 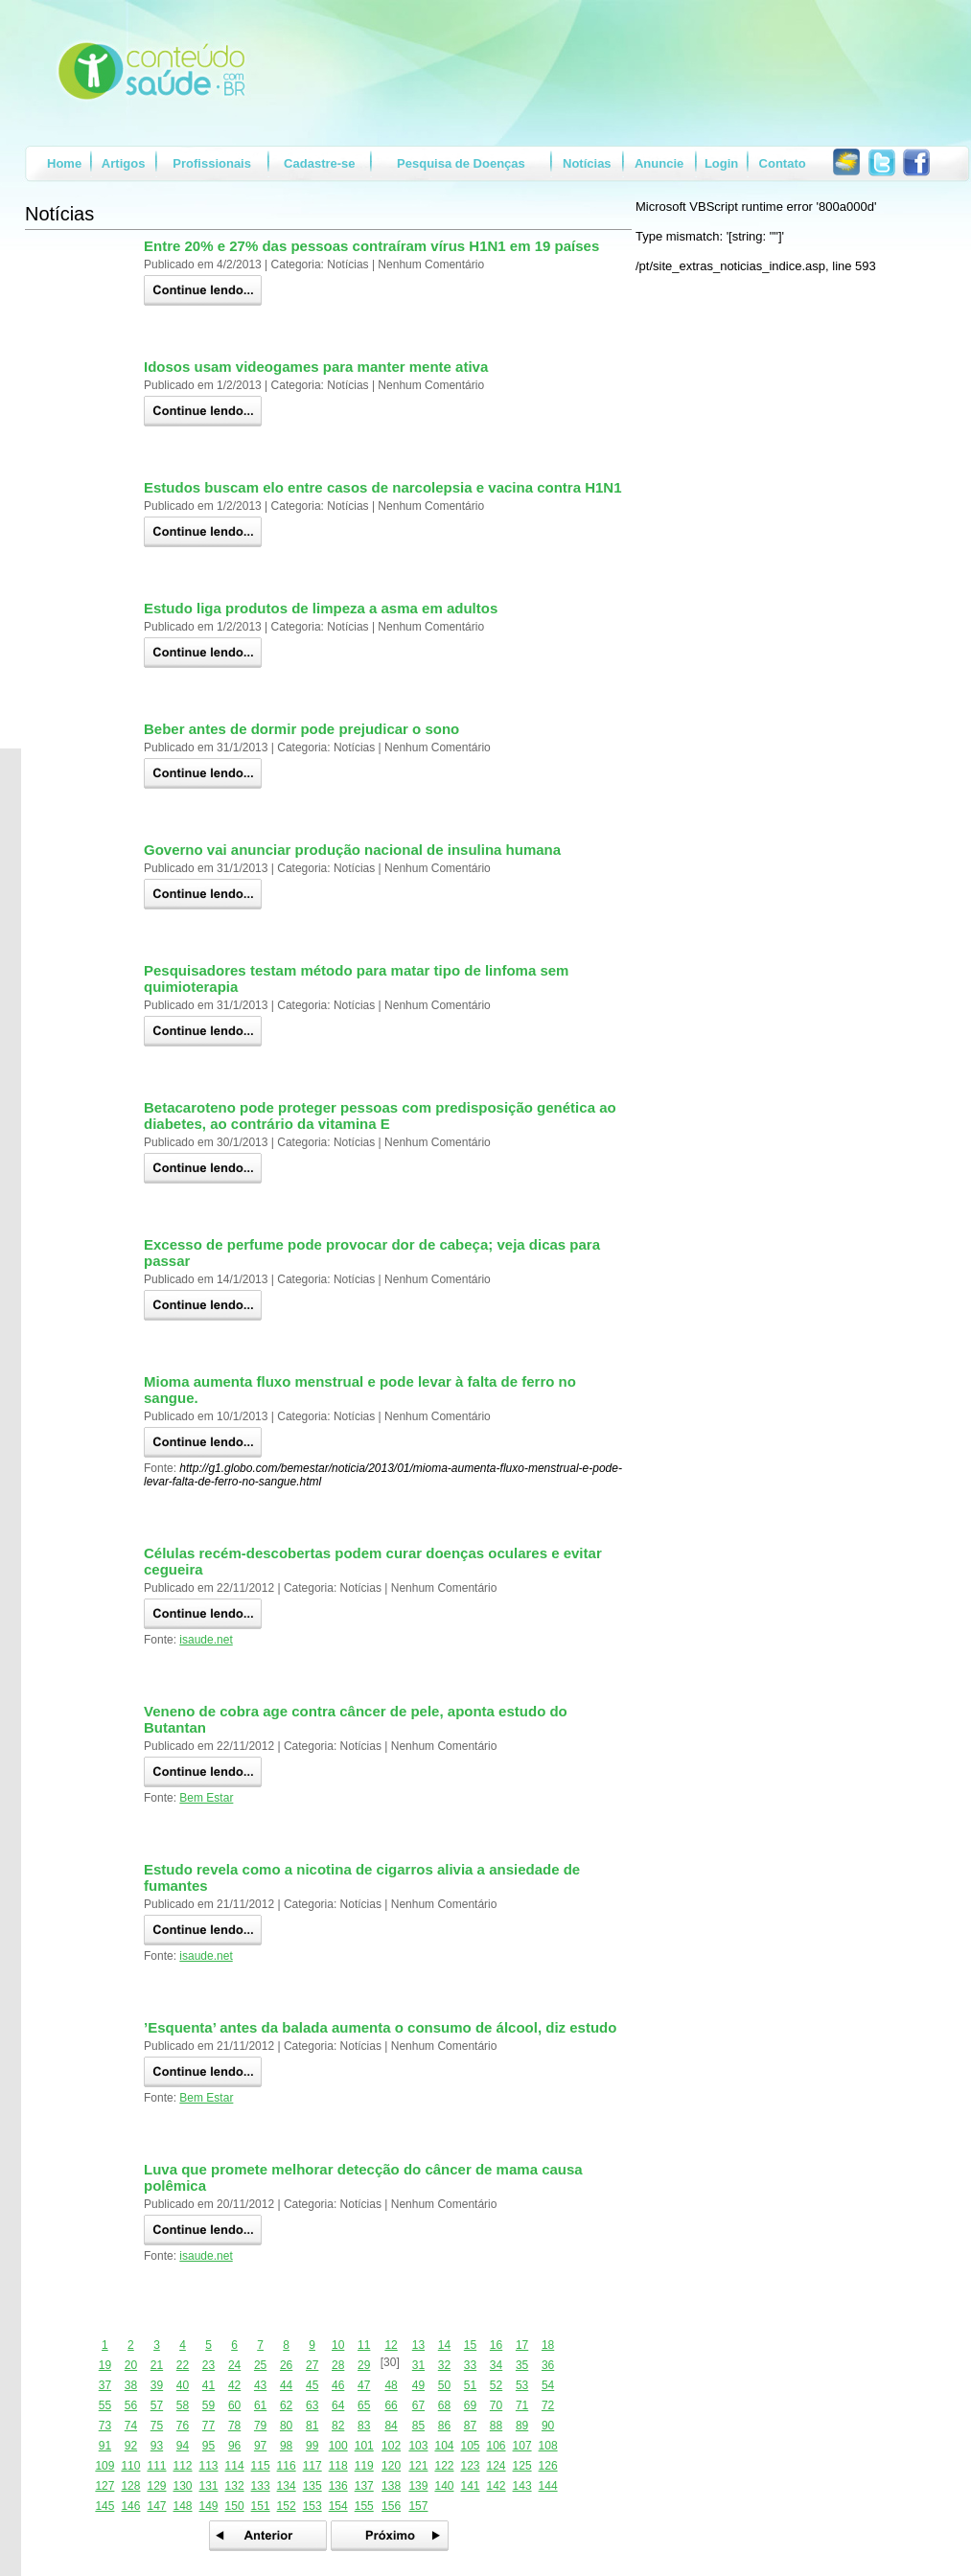 I want to click on 87, so click(x=470, y=2425).